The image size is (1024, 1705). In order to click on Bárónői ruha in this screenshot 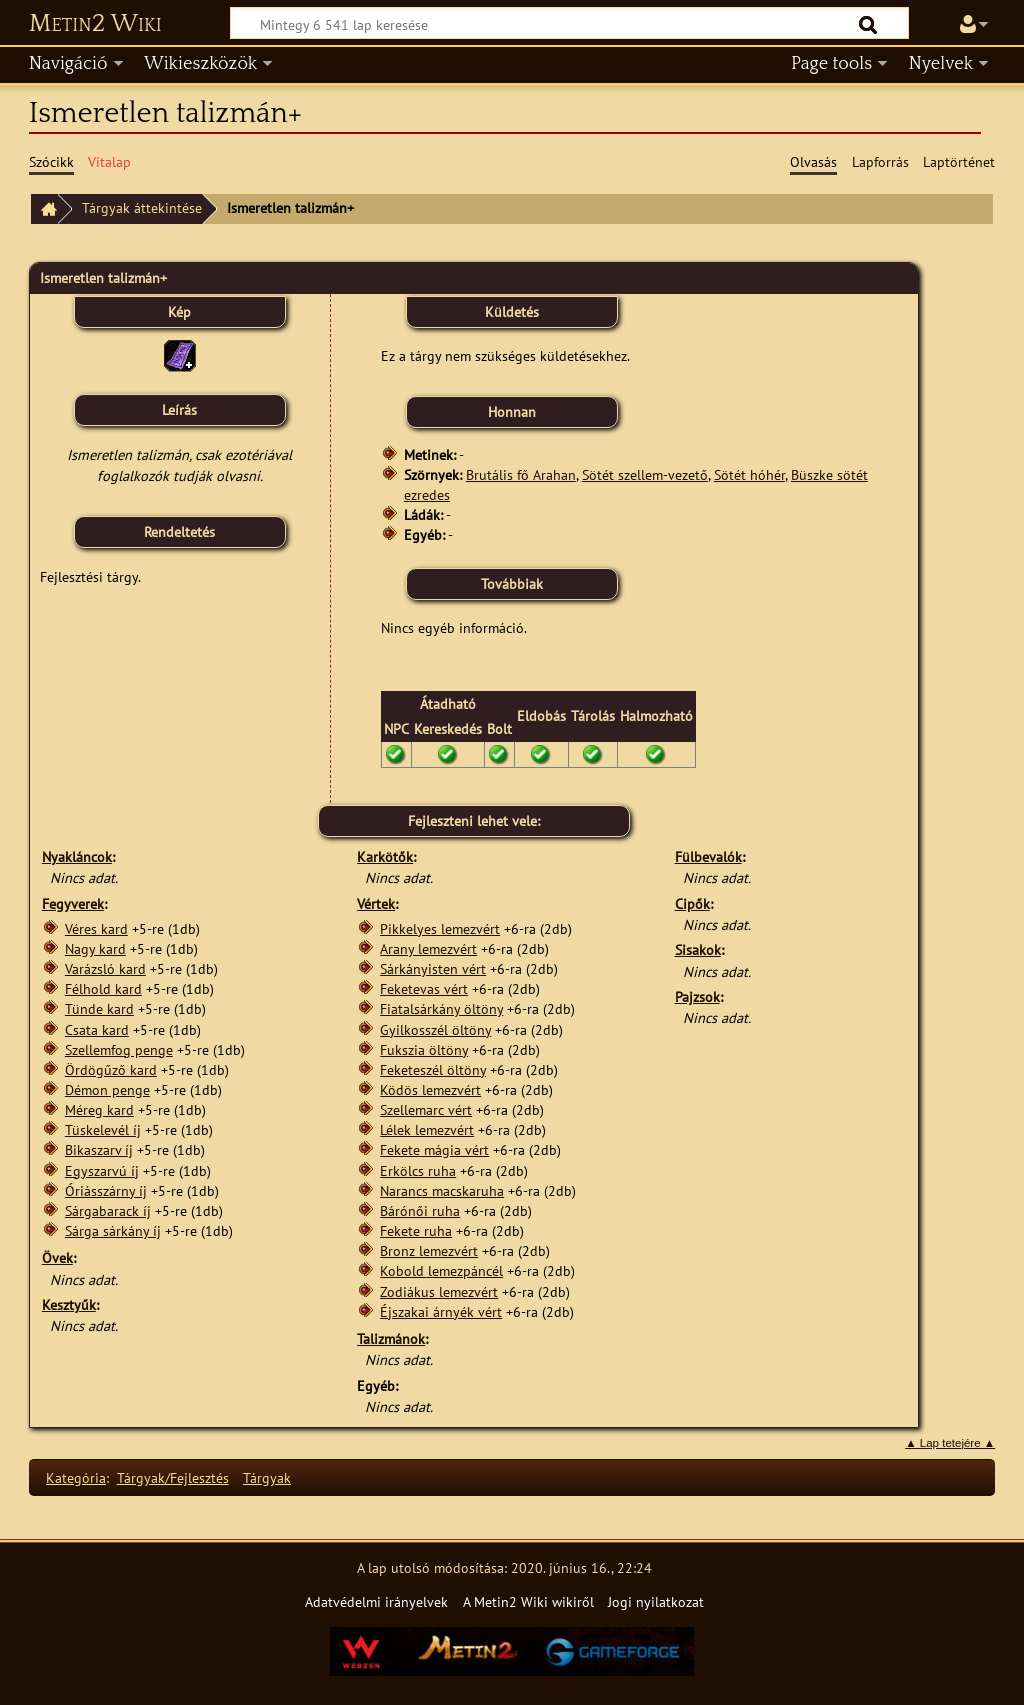, I will do `click(420, 1210)`.